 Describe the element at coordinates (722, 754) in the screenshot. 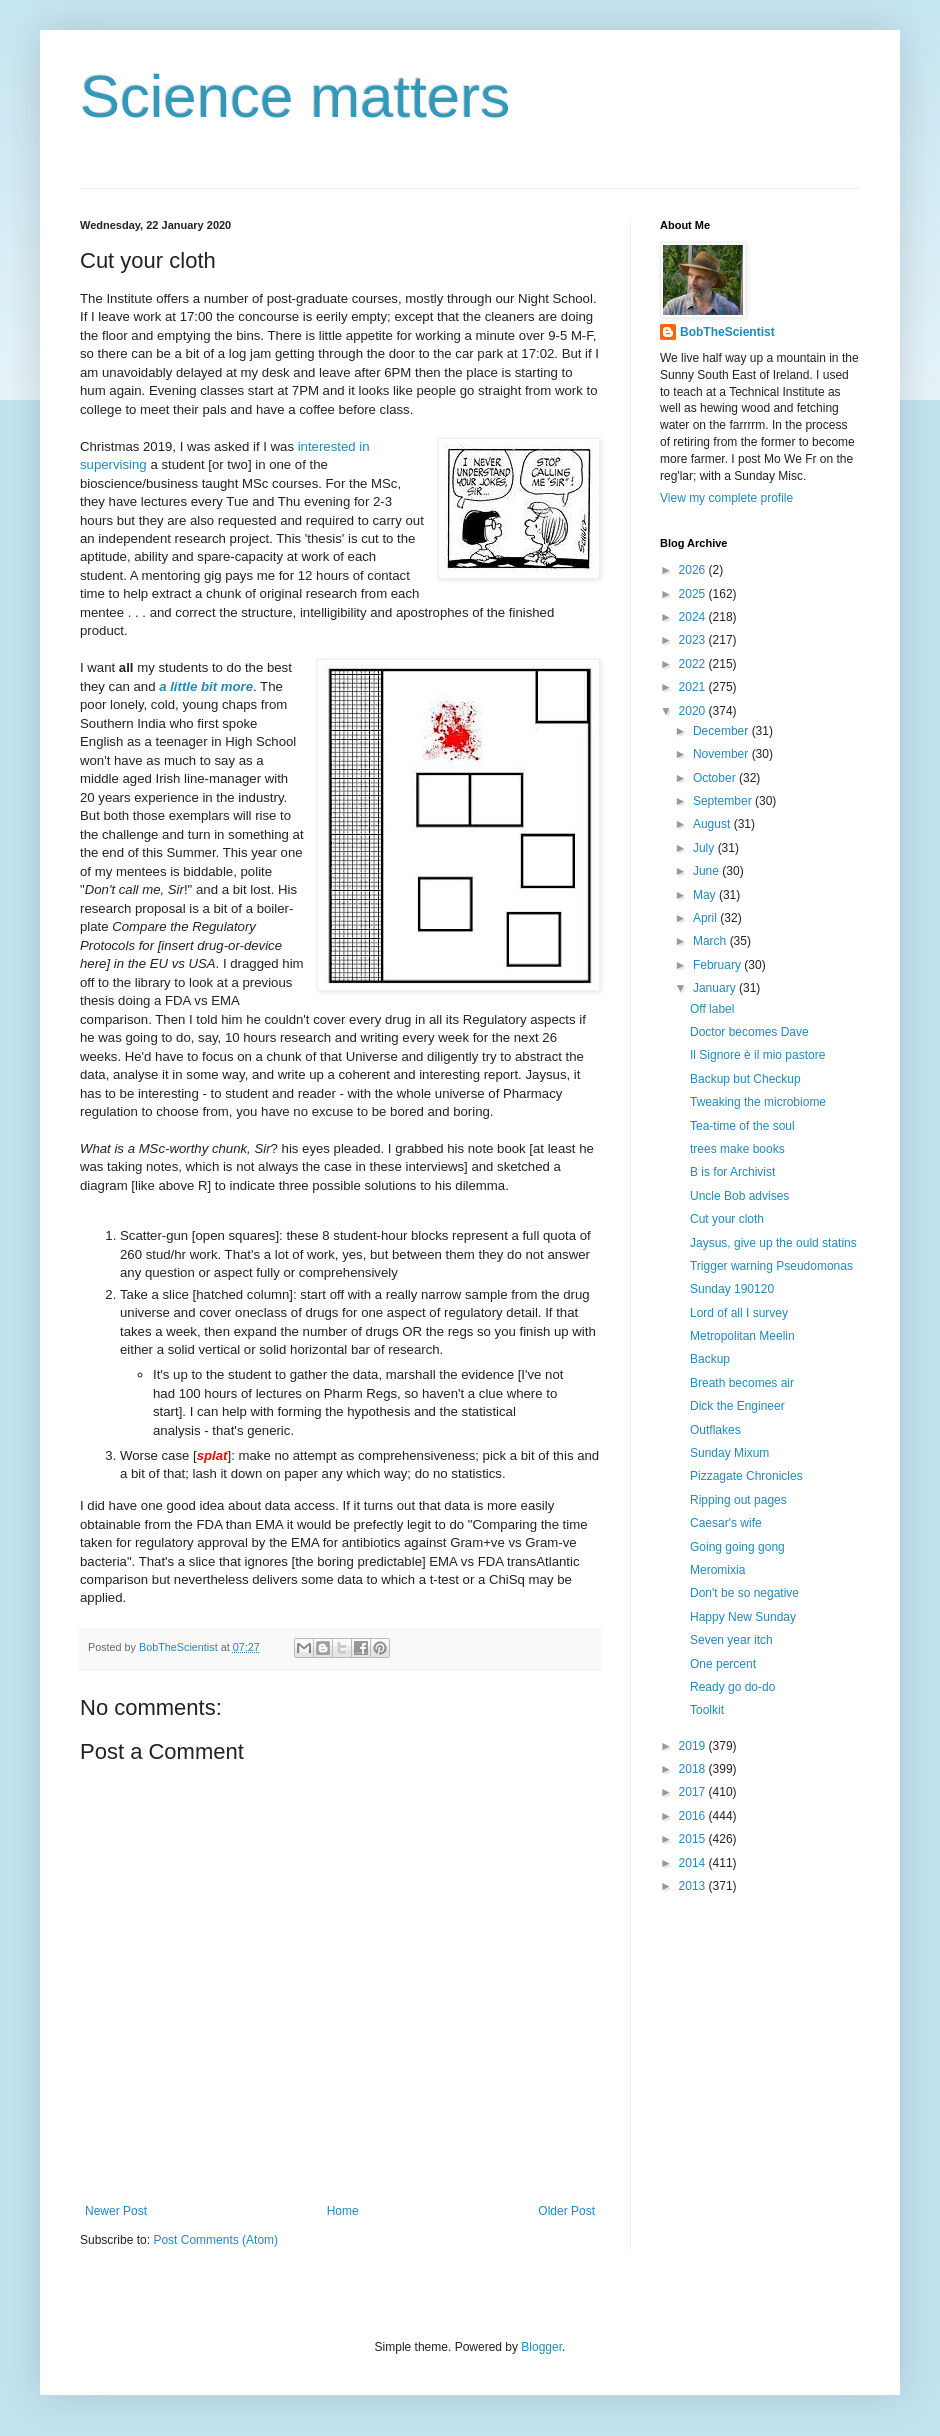

I see `November` at that location.